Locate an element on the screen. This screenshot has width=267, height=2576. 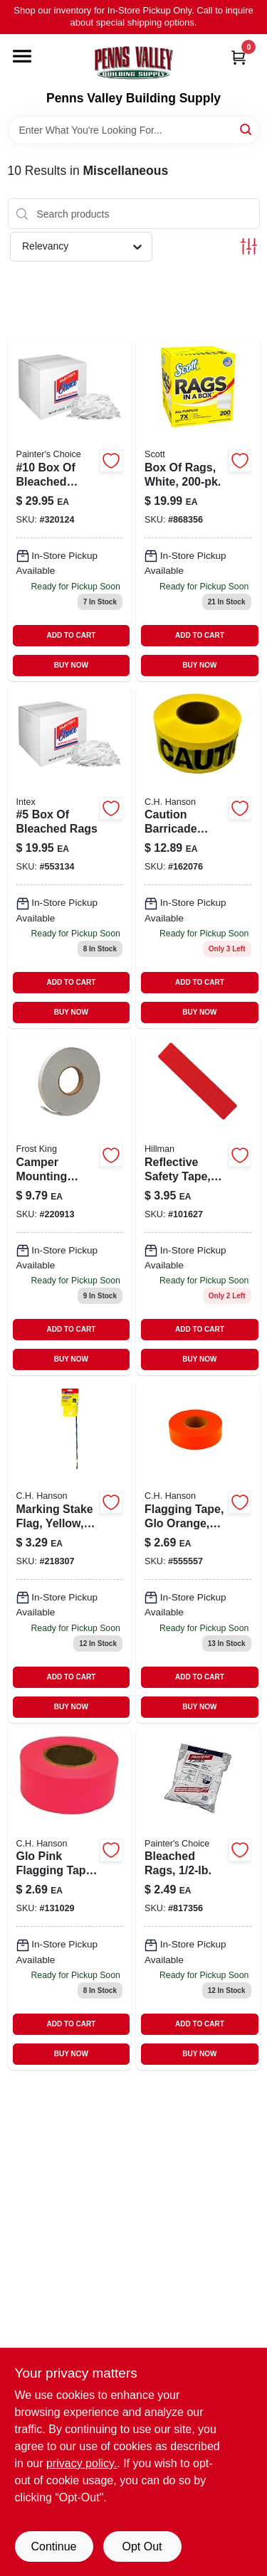
[Go to caution-tape-yellow-waterproof-081834190006 product page] is located at coordinates (198, 857).